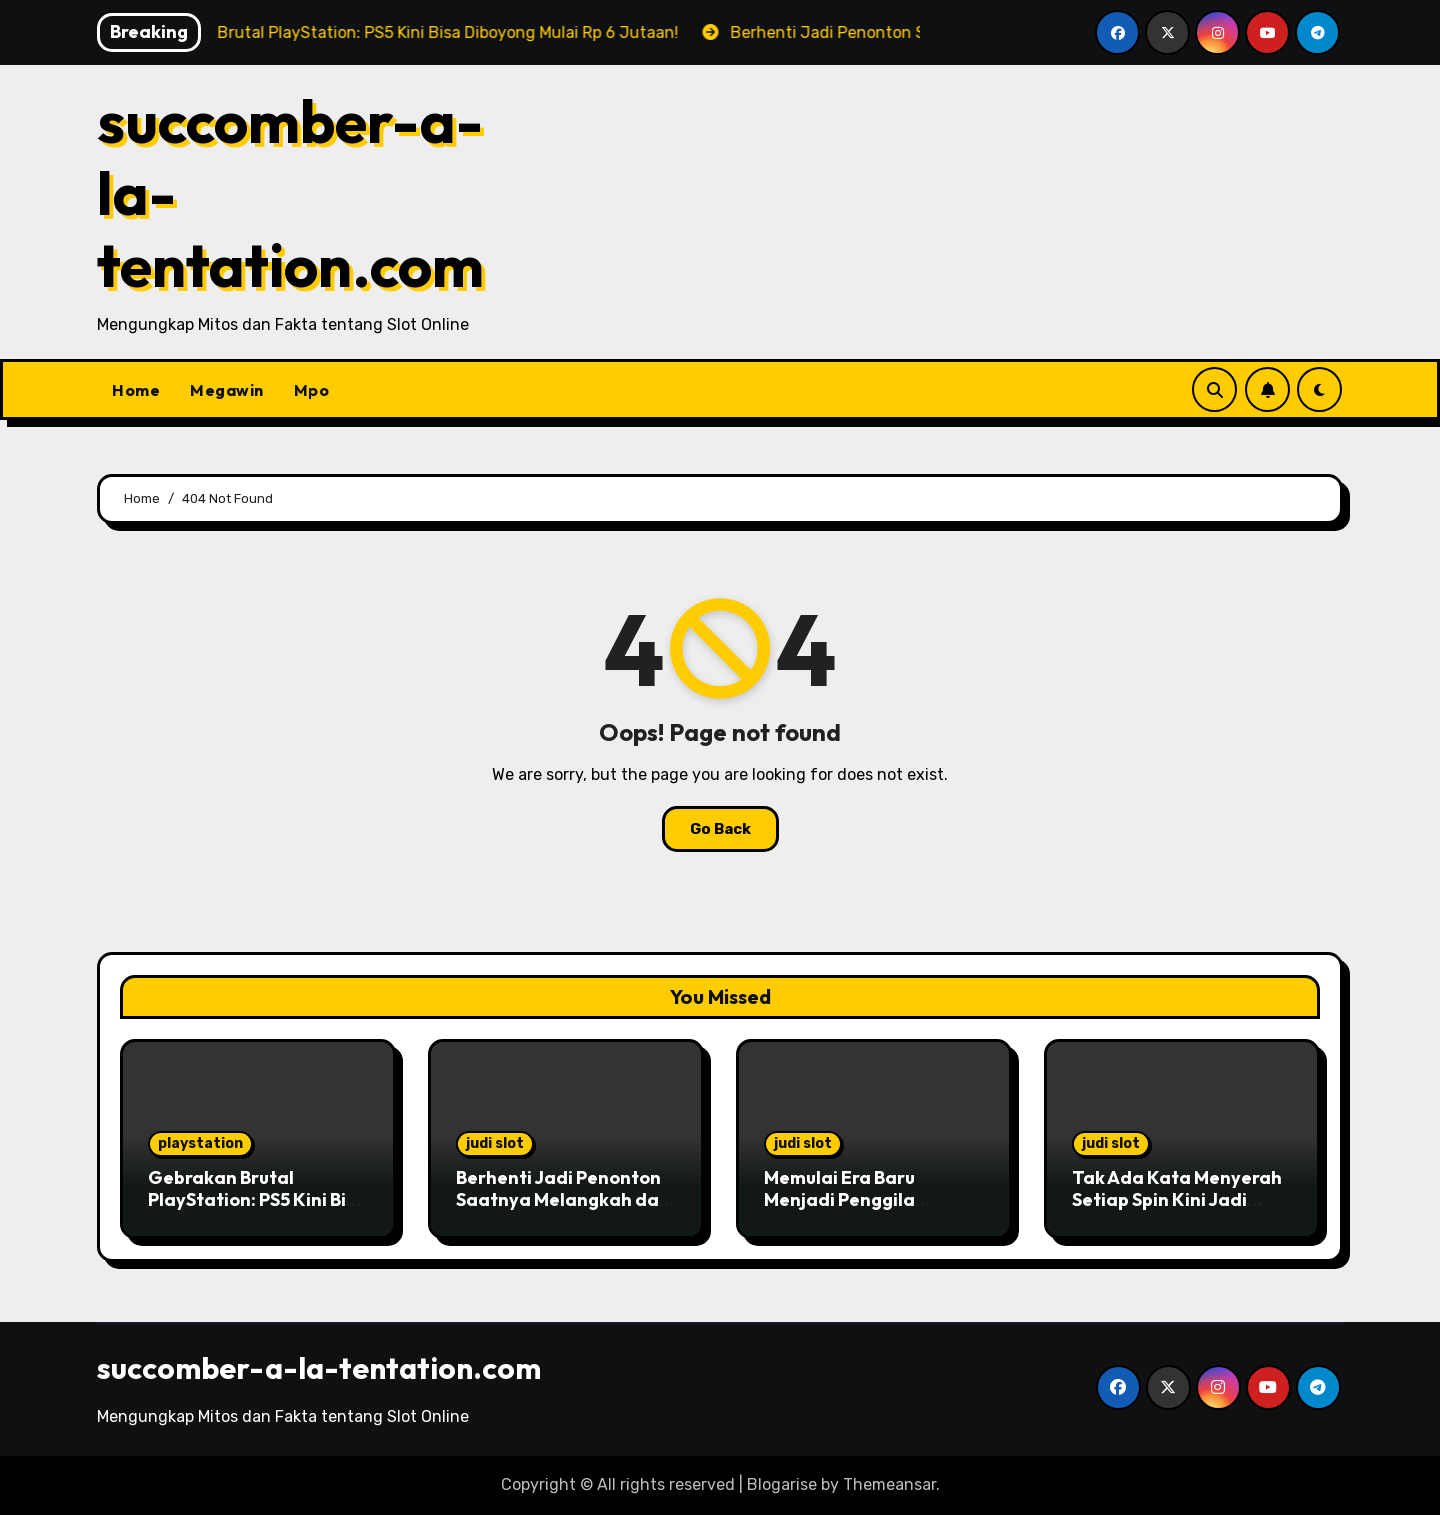 The height and width of the screenshot is (1515, 1440). I want to click on Blogarise, so click(782, 1484).